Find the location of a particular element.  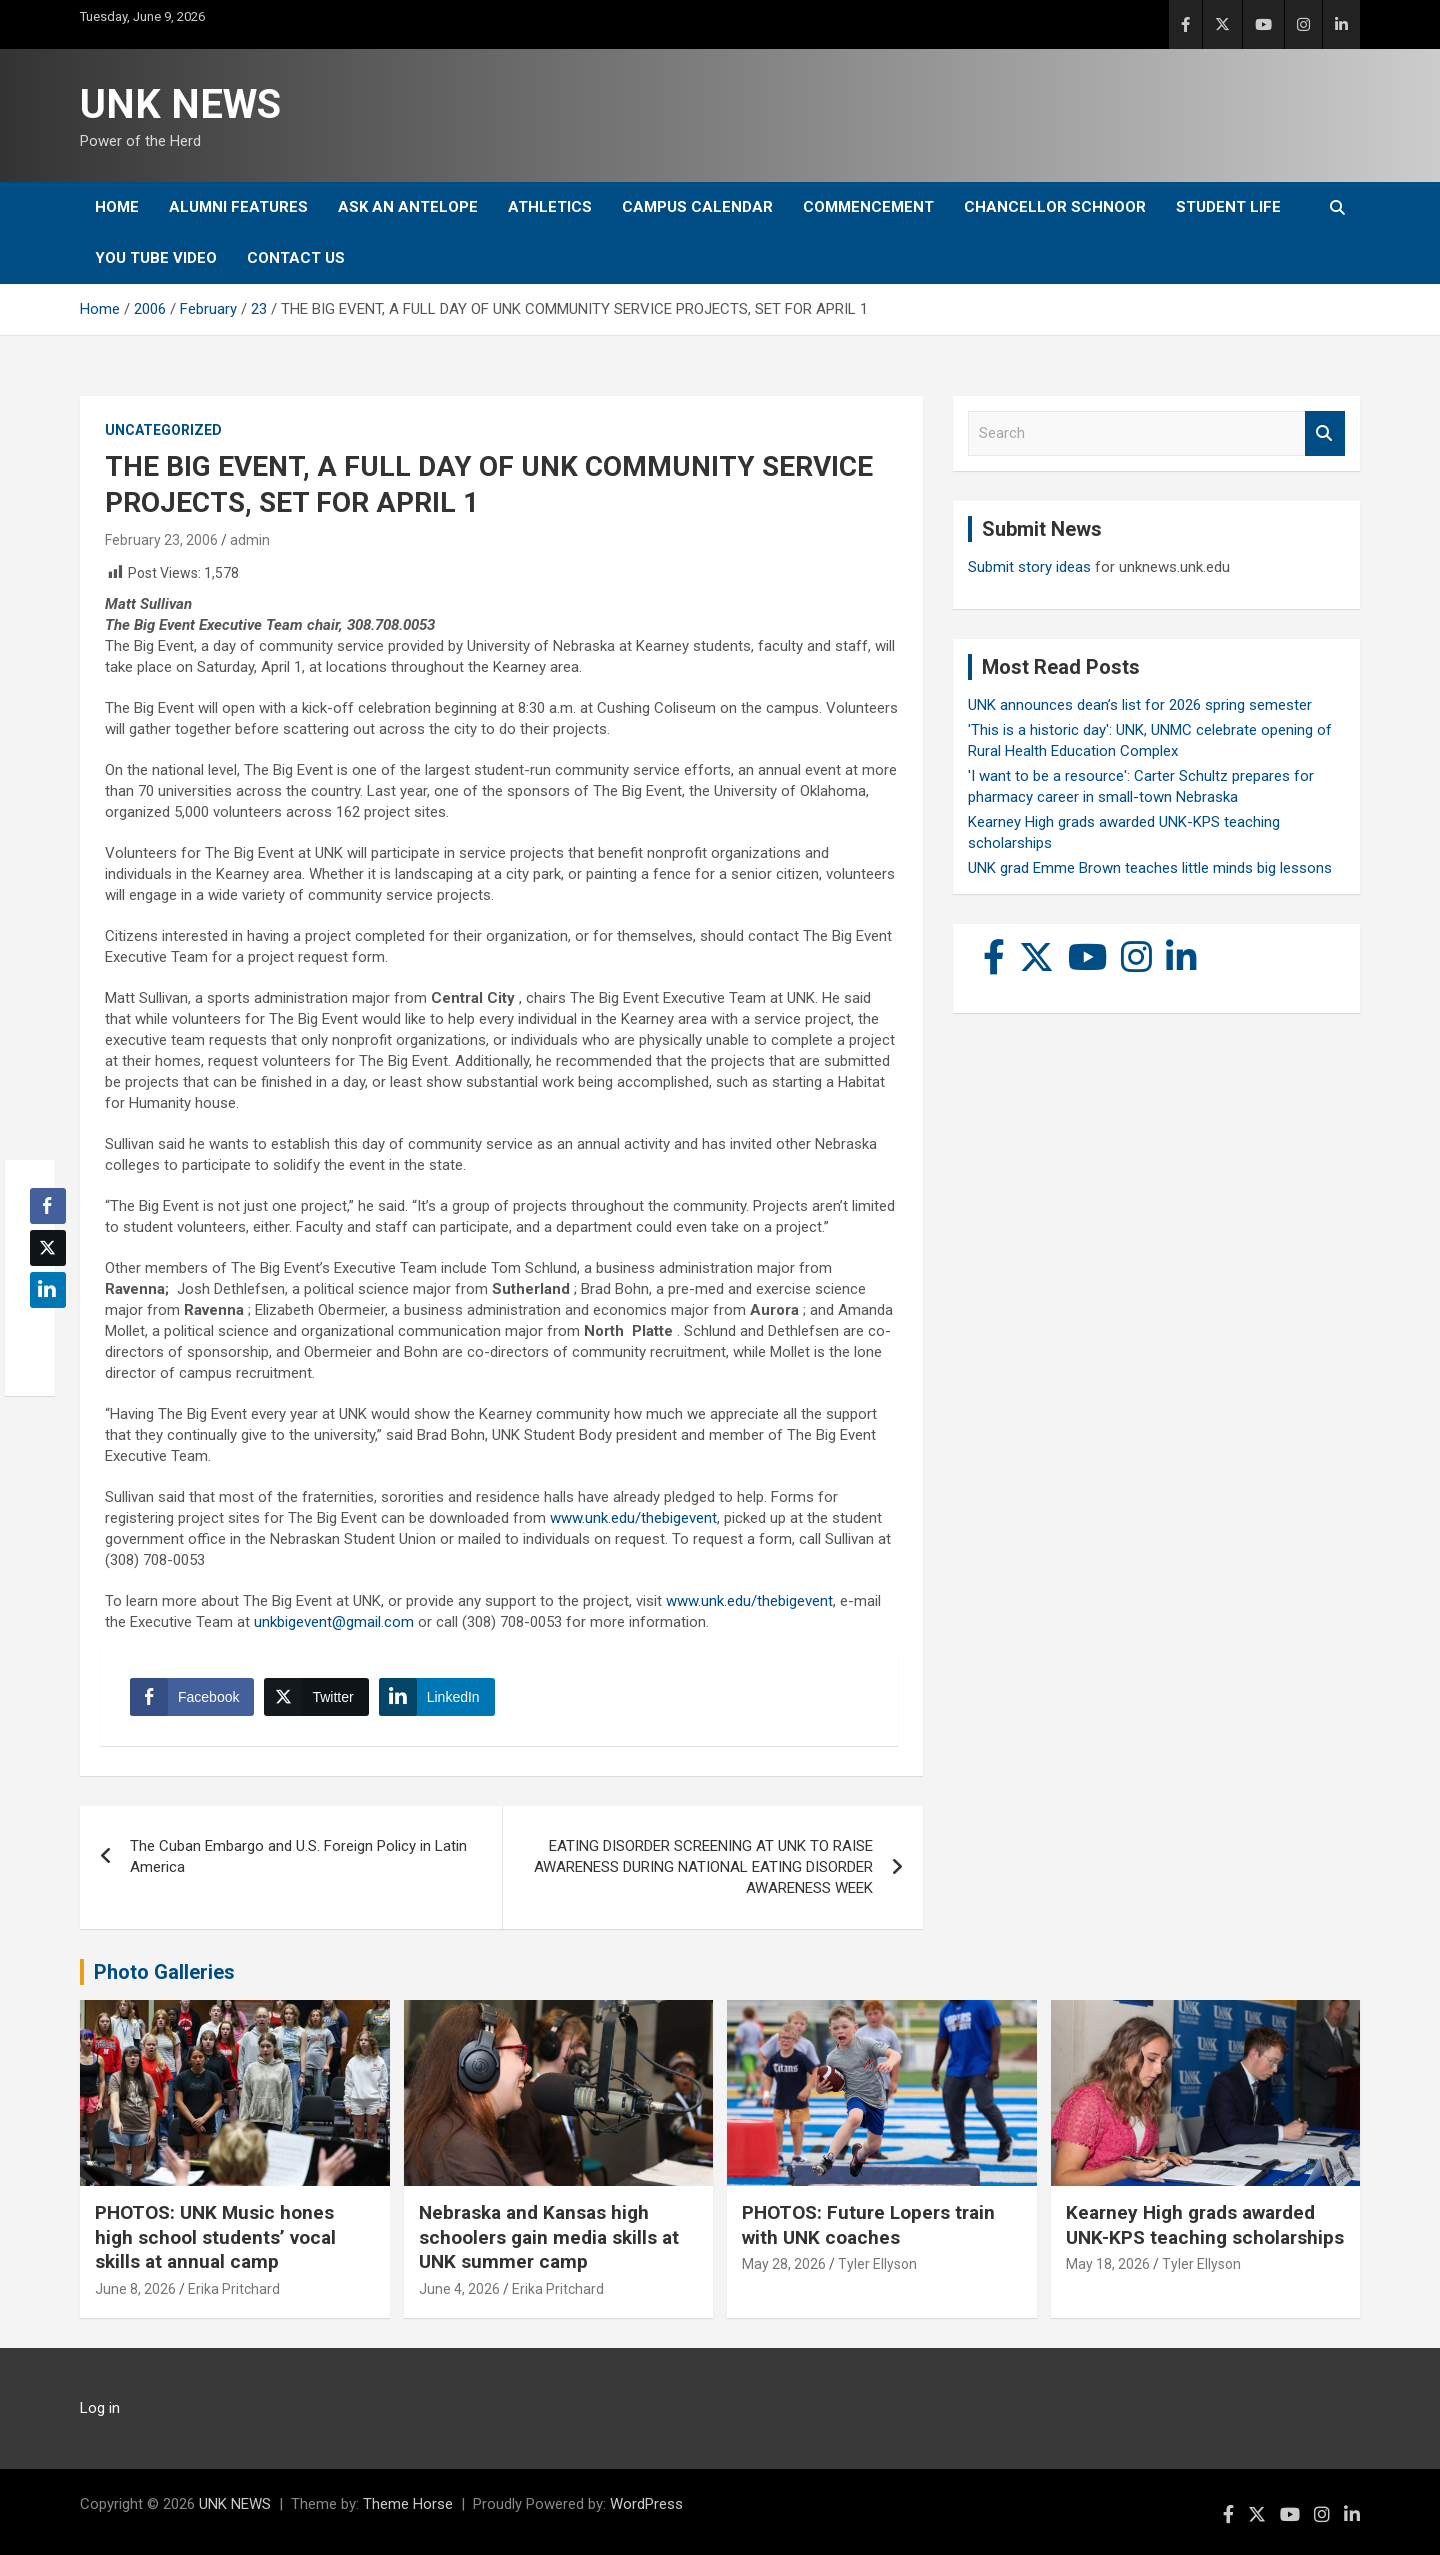

www.unk.edu/thebigevent is located at coordinates (633, 1518).